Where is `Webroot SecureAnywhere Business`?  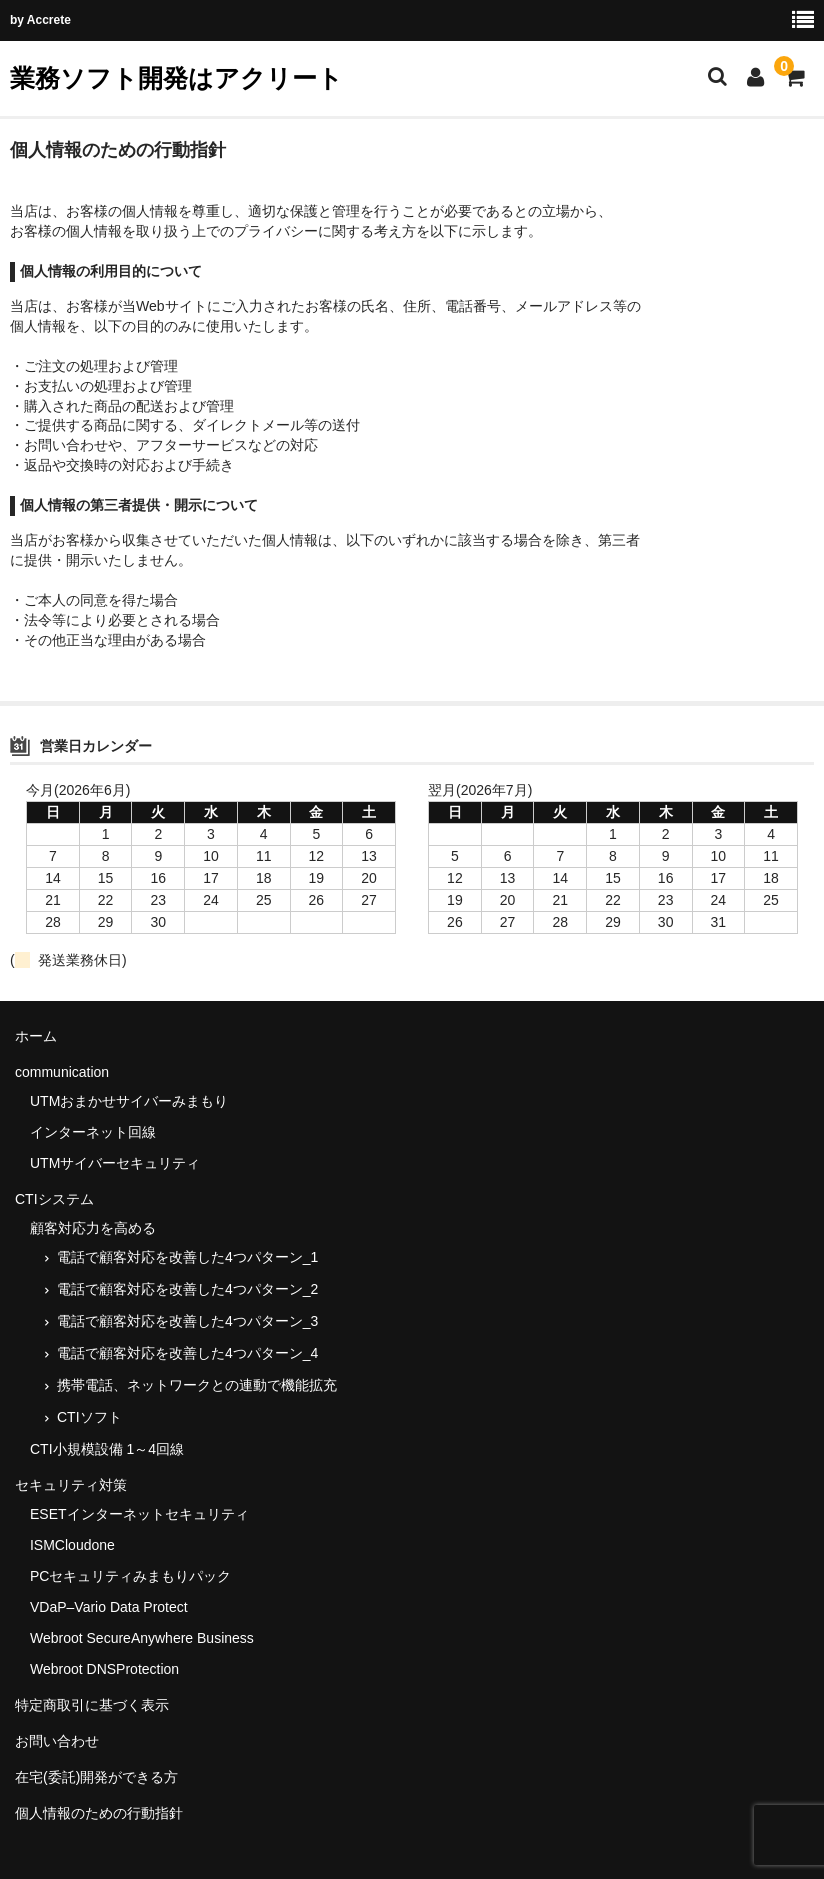
Webroot SecureAnywhere Business is located at coordinates (142, 1638).